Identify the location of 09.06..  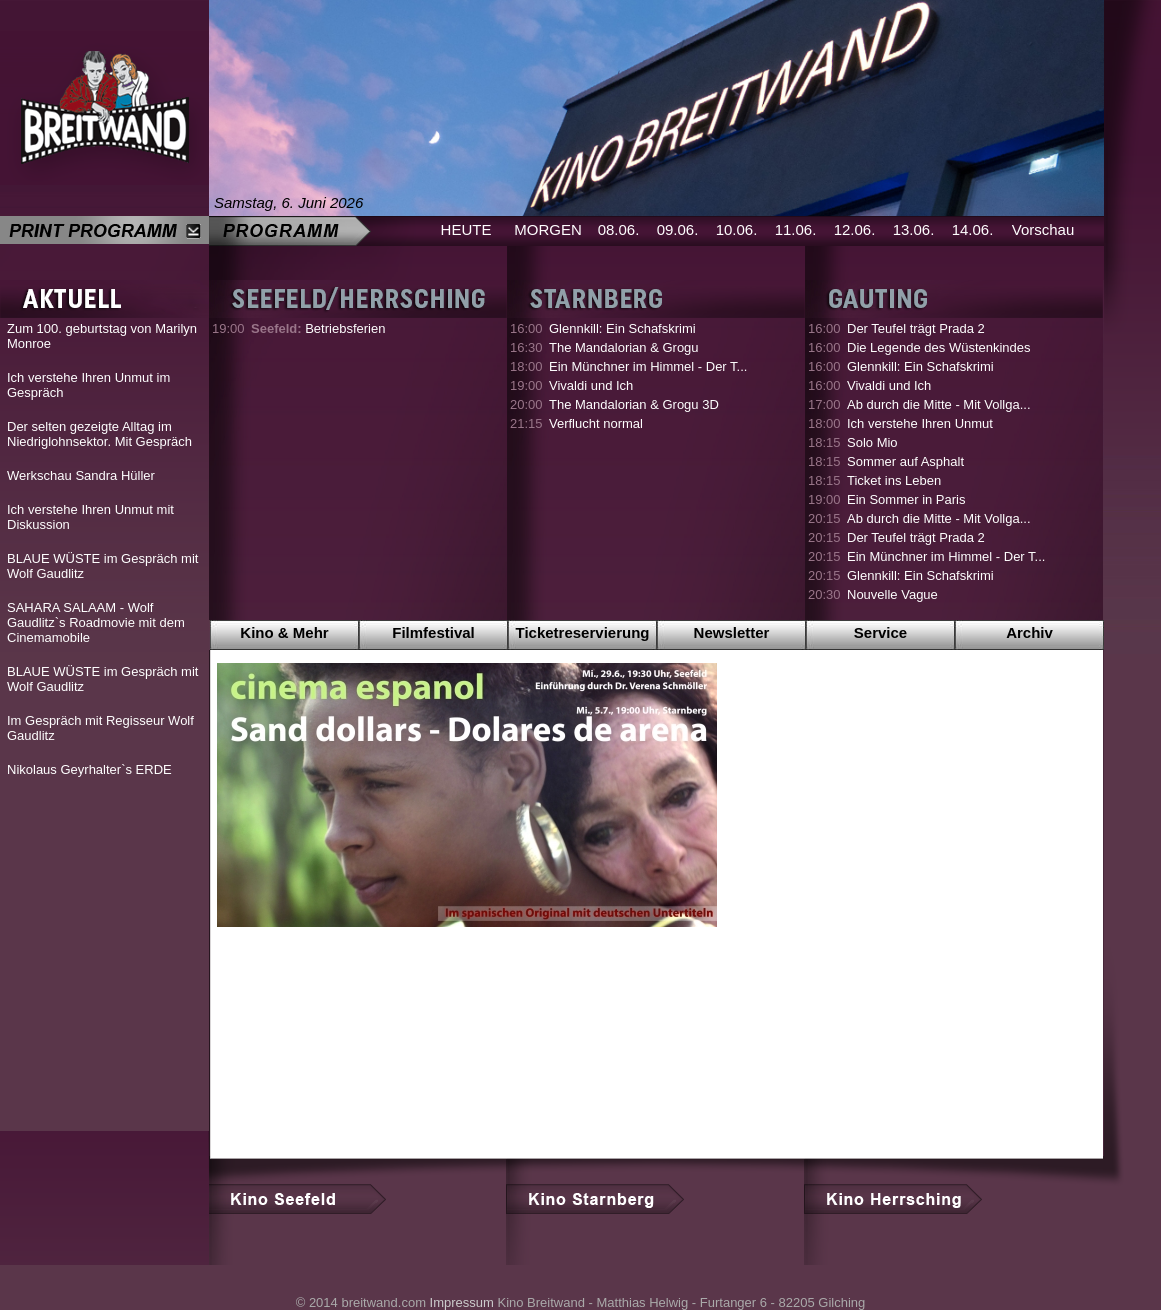
(678, 229).